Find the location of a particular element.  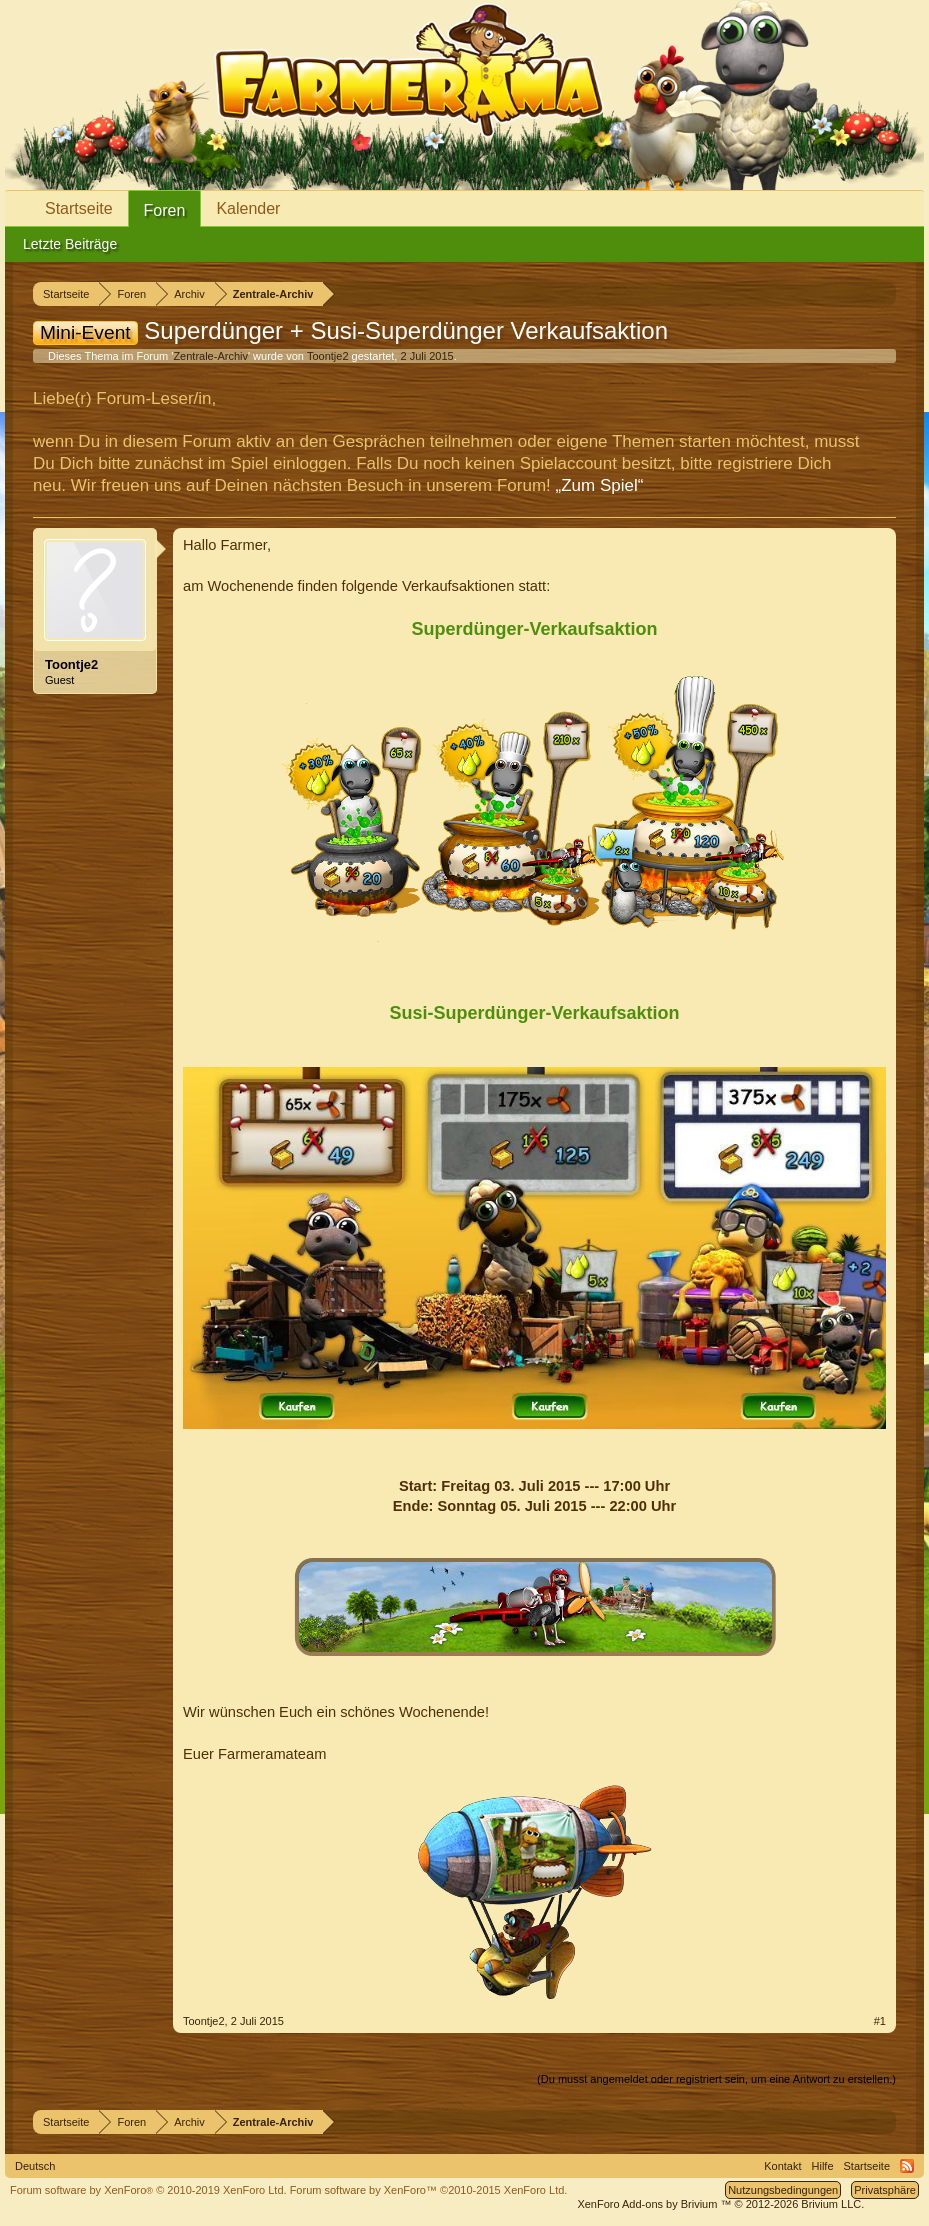

Privatsphäre is located at coordinates (885, 2190).